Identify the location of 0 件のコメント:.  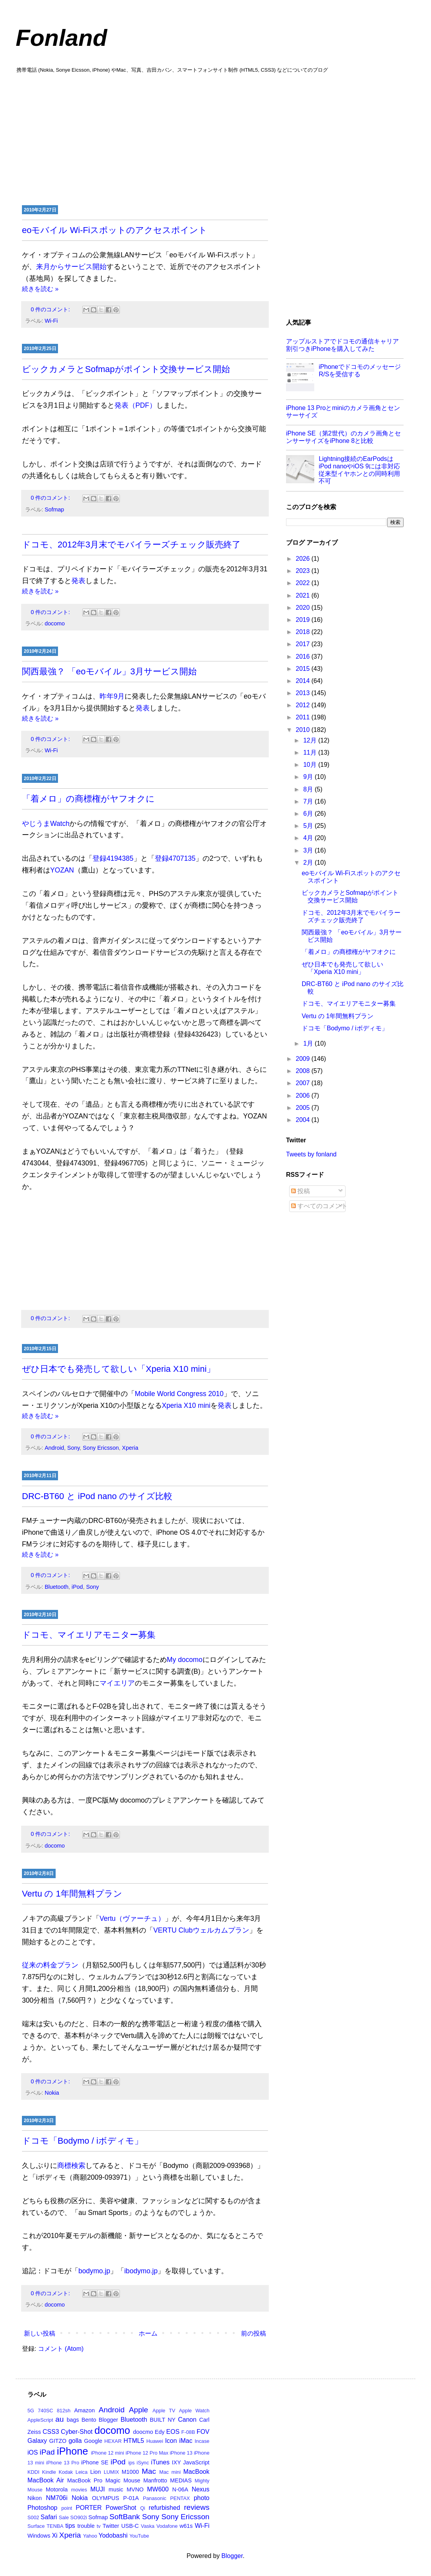
(51, 309).